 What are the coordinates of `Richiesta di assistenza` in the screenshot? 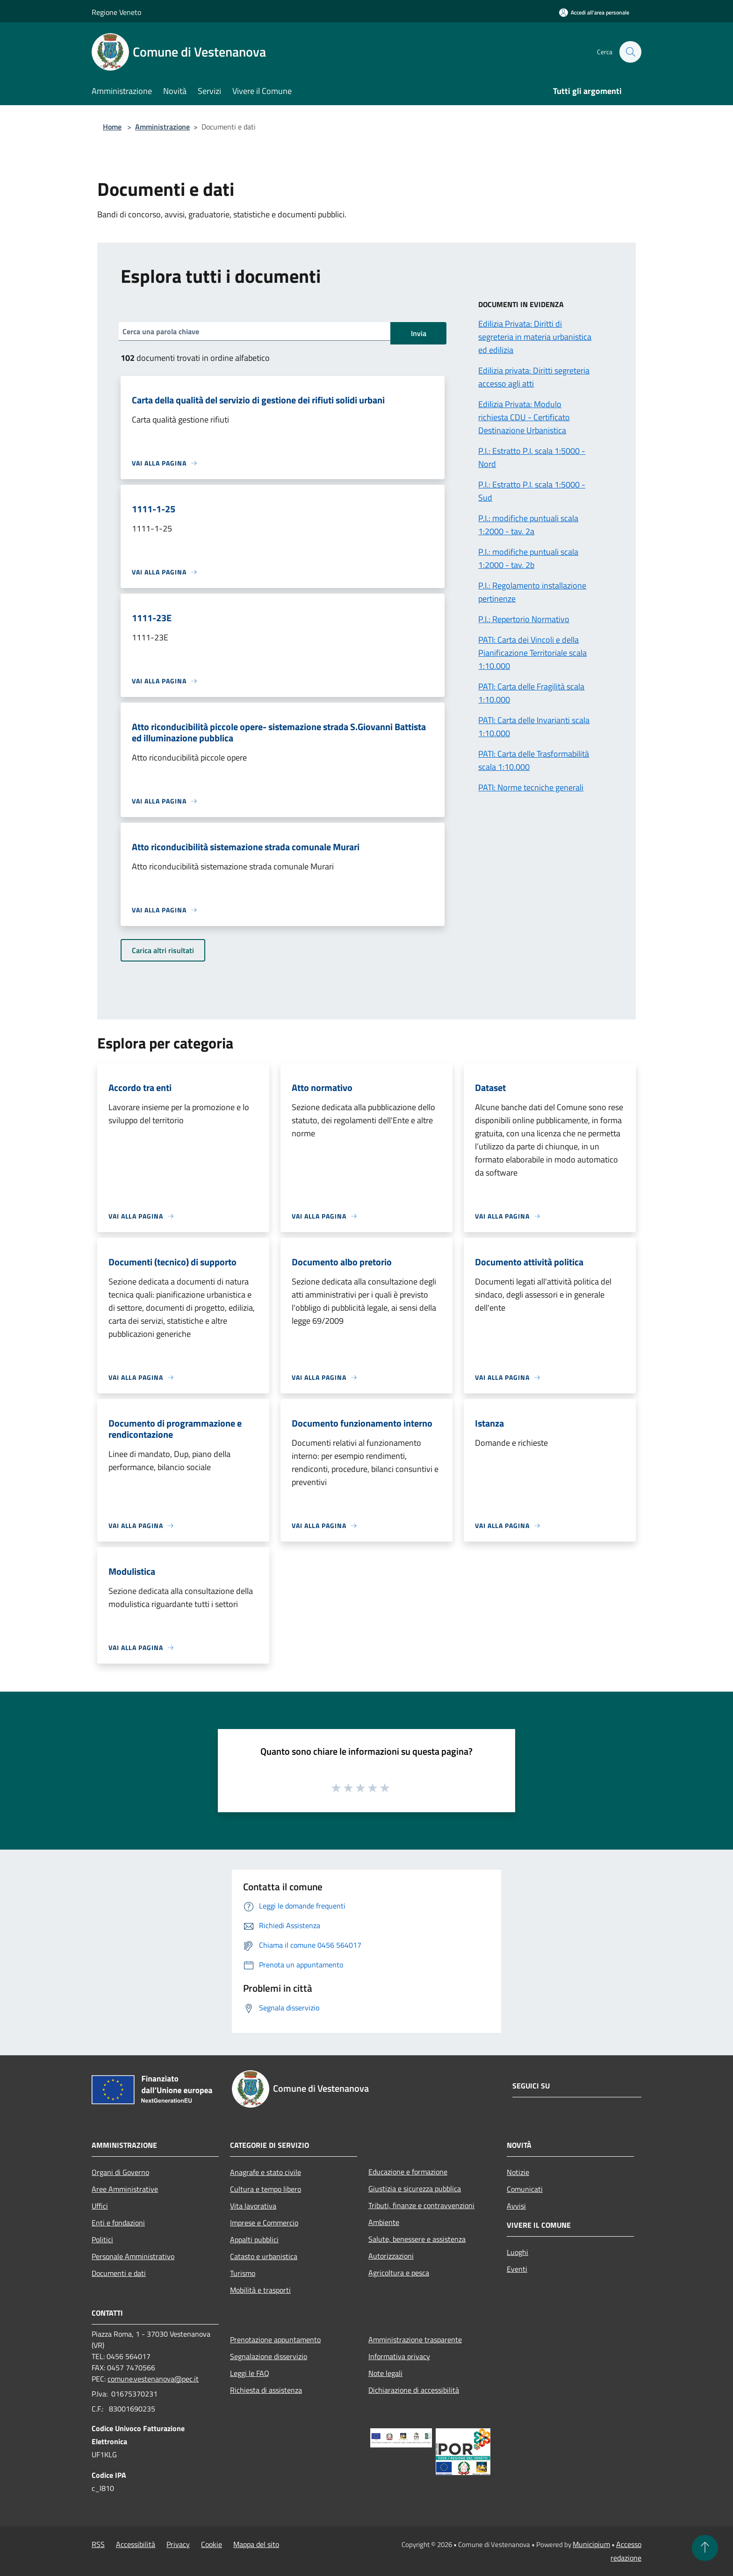 It's located at (266, 2390).